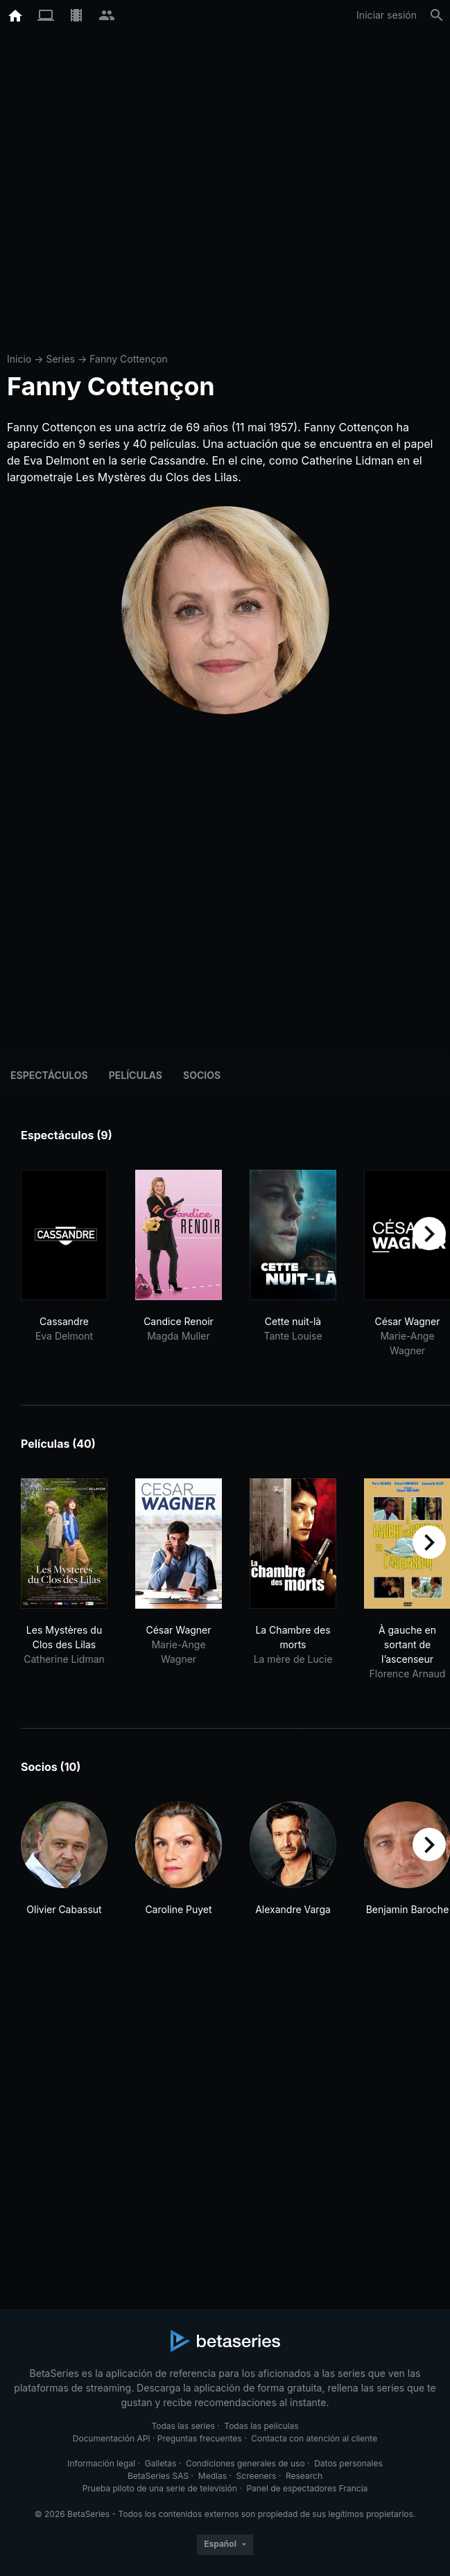  I want to click on Series, so click(60, 359).